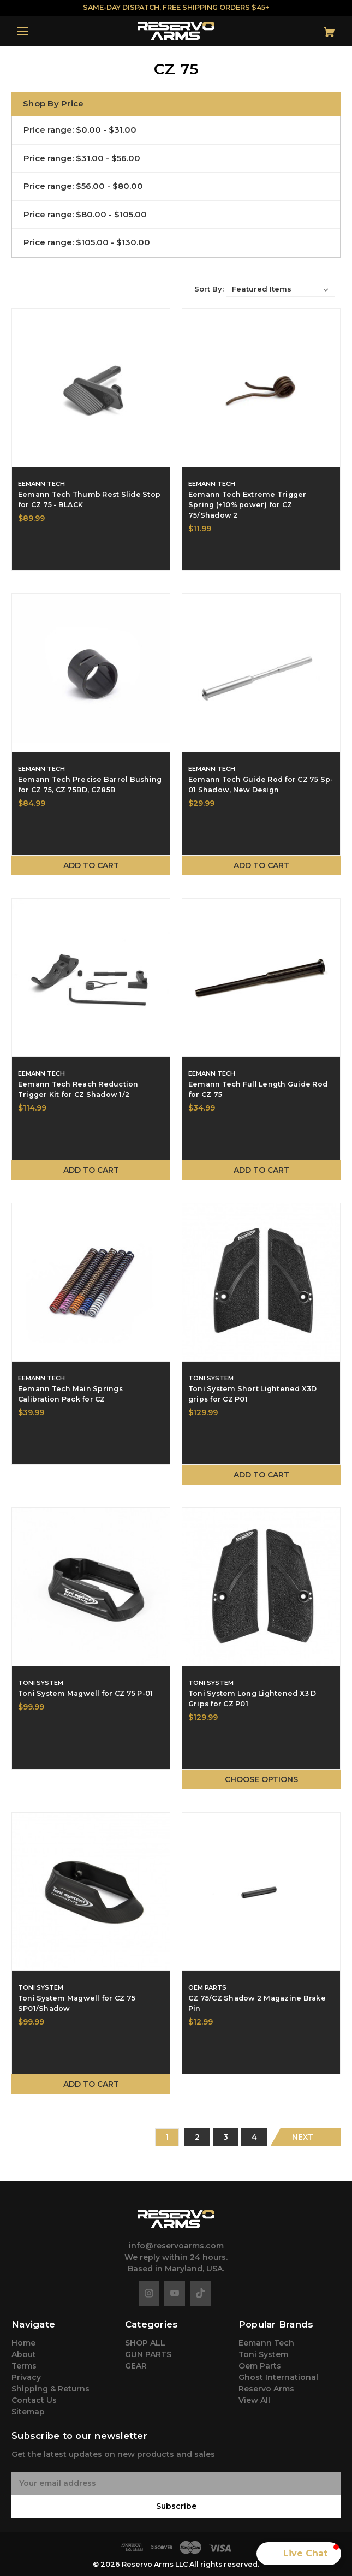 The width and height of the screenshot is (352, 2576). Describe the element at coordinates (91, 1282) in the screenshot. I see `[Eemann Tech Main Springs Calibration Pack for CZ,$39.99]` at that location.